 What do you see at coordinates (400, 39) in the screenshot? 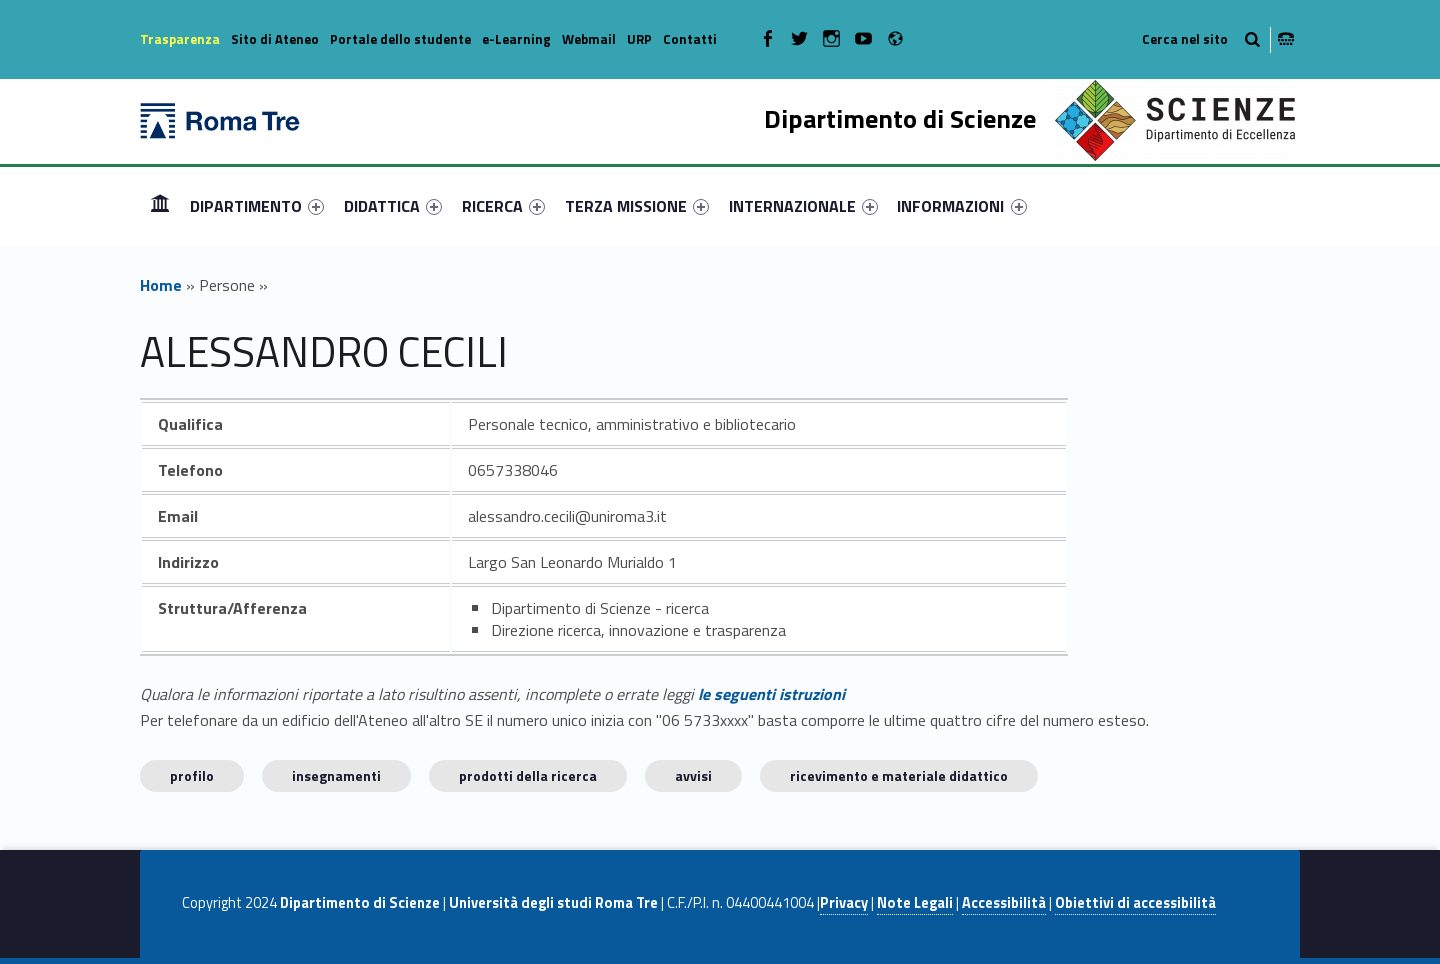
I see `Portale dello studente` at bounding box center [400, 39].